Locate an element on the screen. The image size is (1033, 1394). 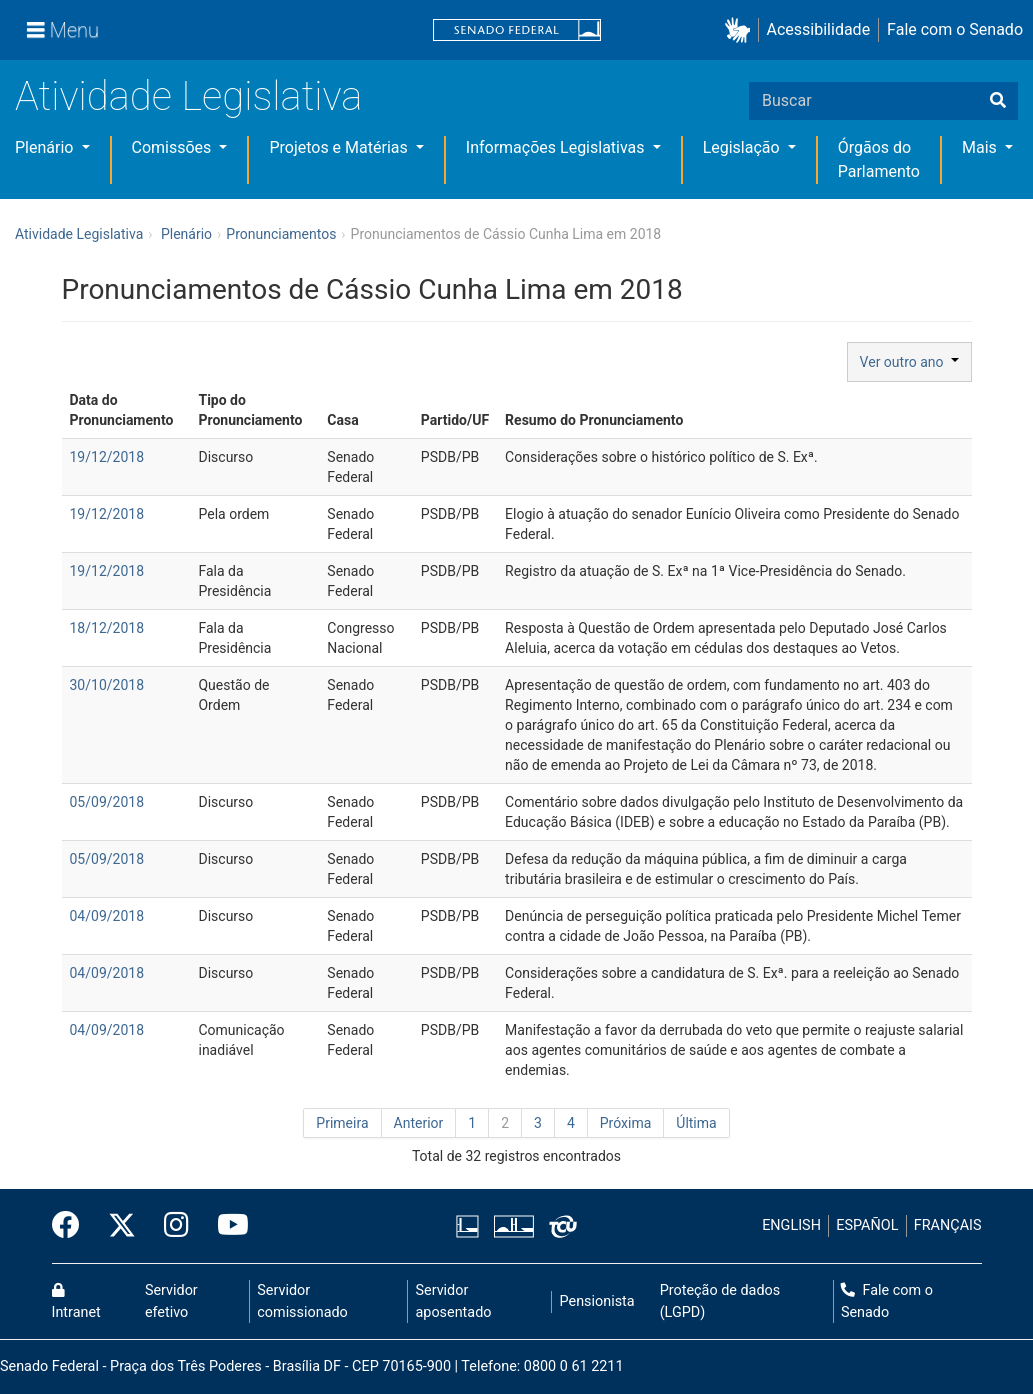
Comissões is located at coordinates (174, 147).